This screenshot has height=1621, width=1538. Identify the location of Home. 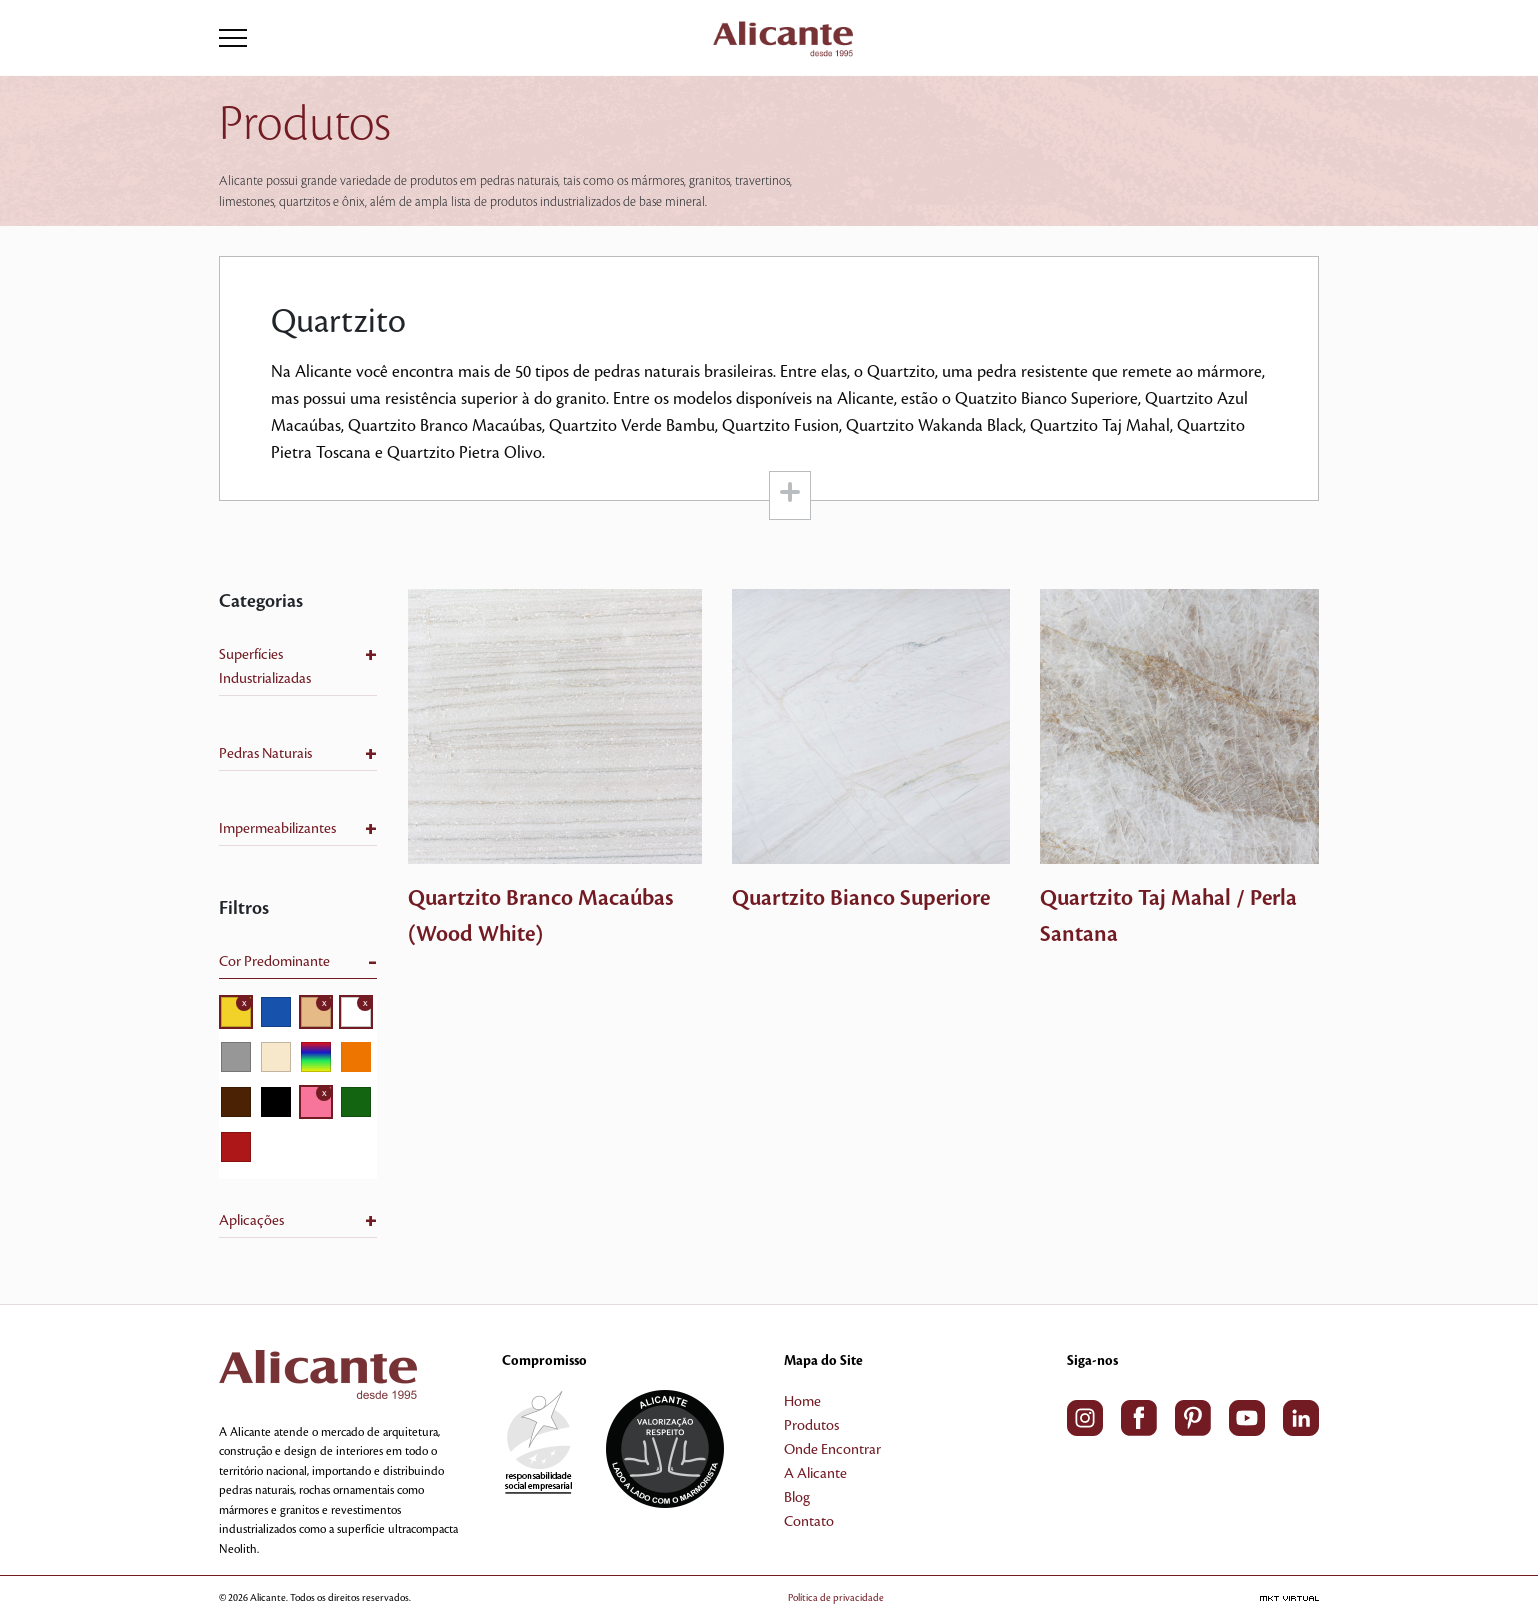
(802, 1402).